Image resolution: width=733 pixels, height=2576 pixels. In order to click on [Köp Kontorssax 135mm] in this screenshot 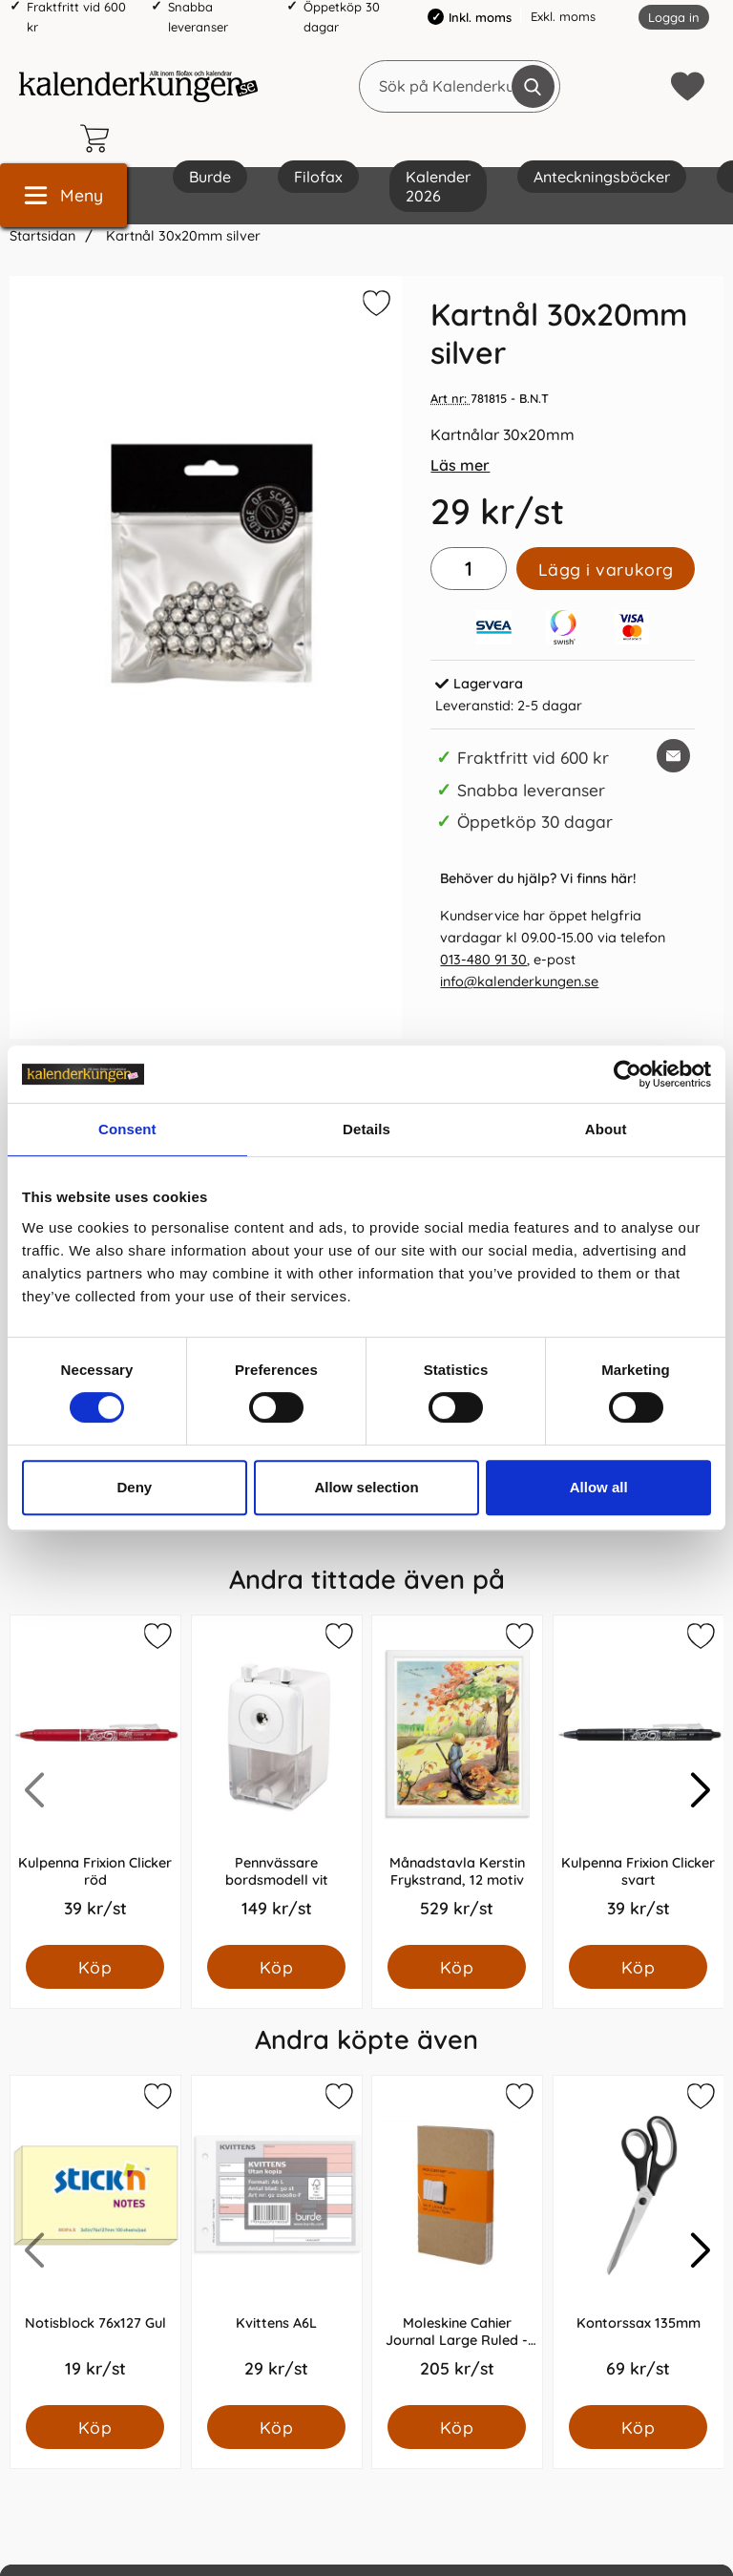, I will do `click(638, 2427)`.